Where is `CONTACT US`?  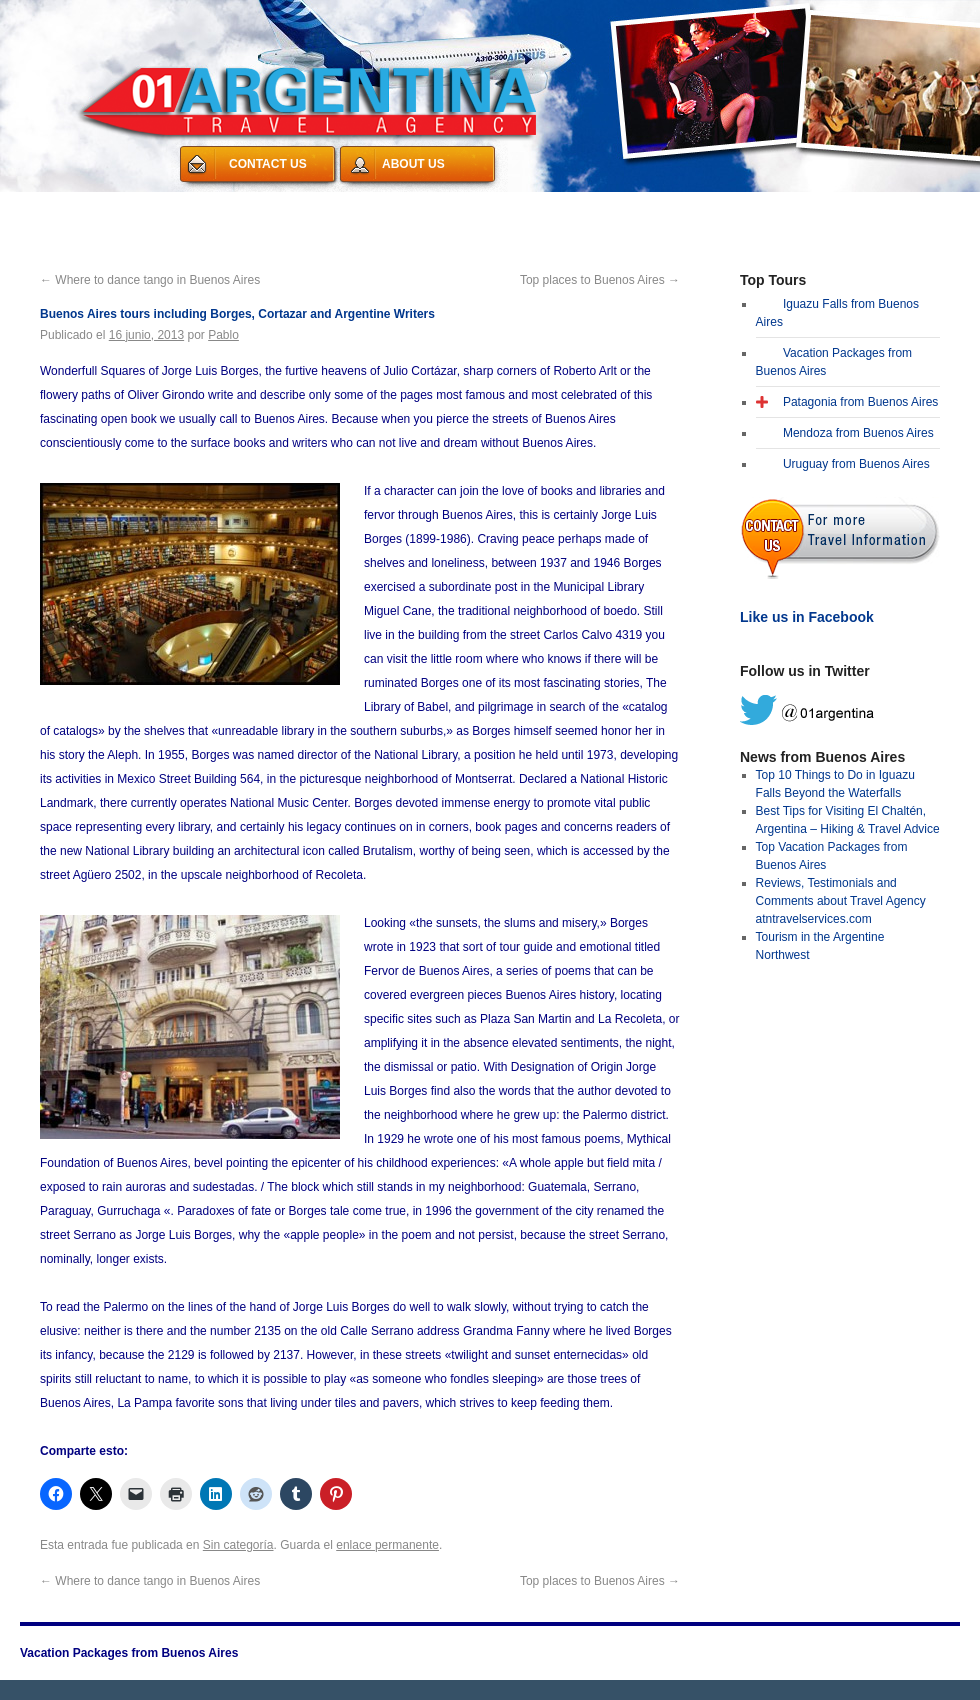 CONTACT US is located at coordinates (268, 164).